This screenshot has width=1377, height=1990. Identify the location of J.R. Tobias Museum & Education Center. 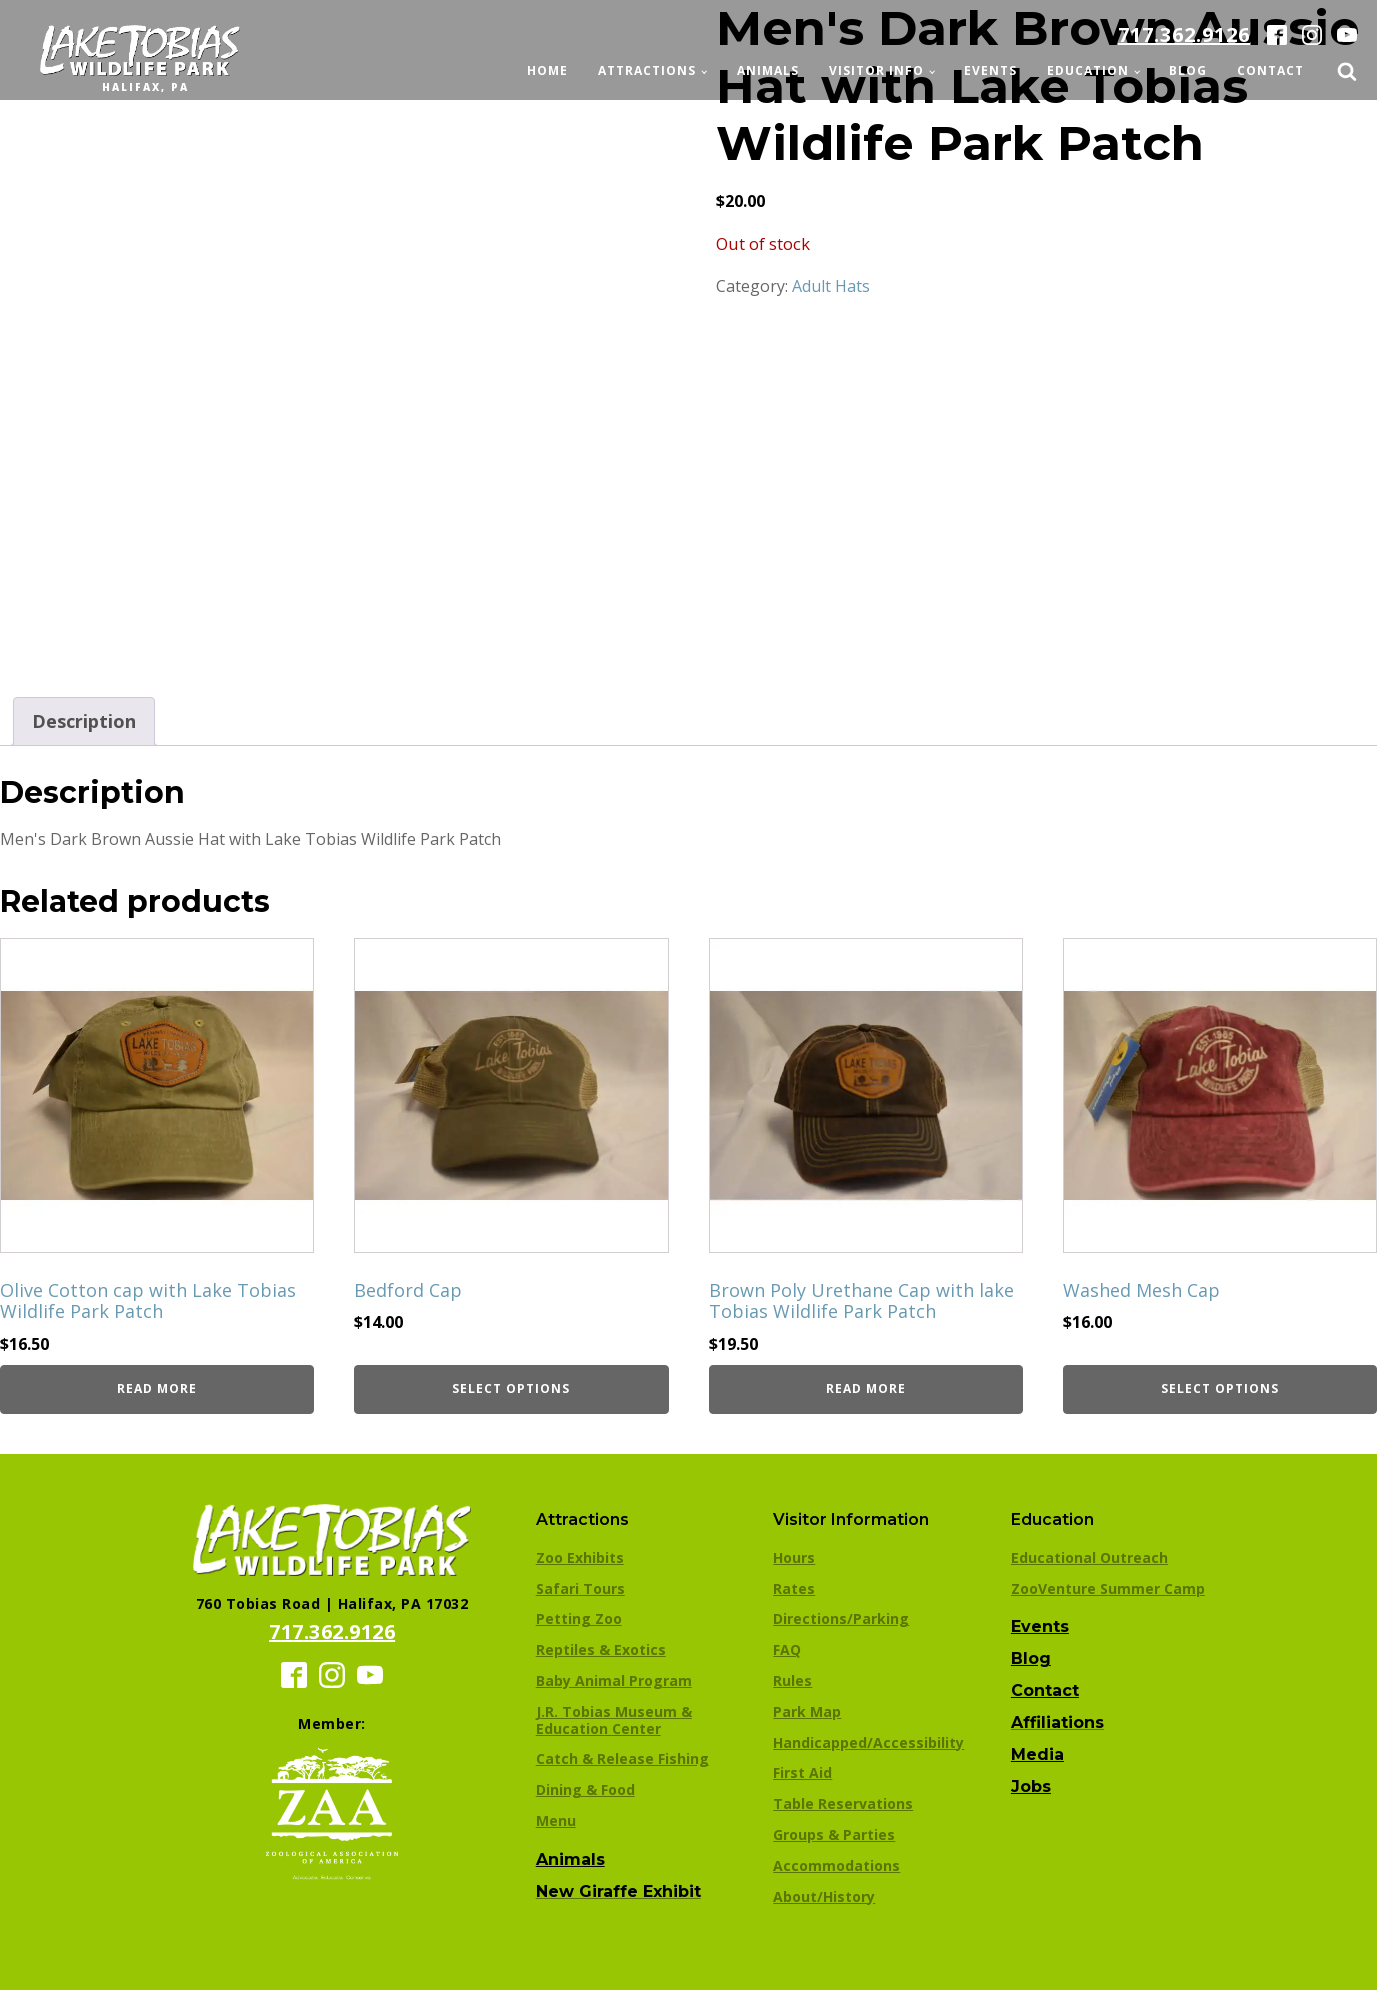
(614, 1720).